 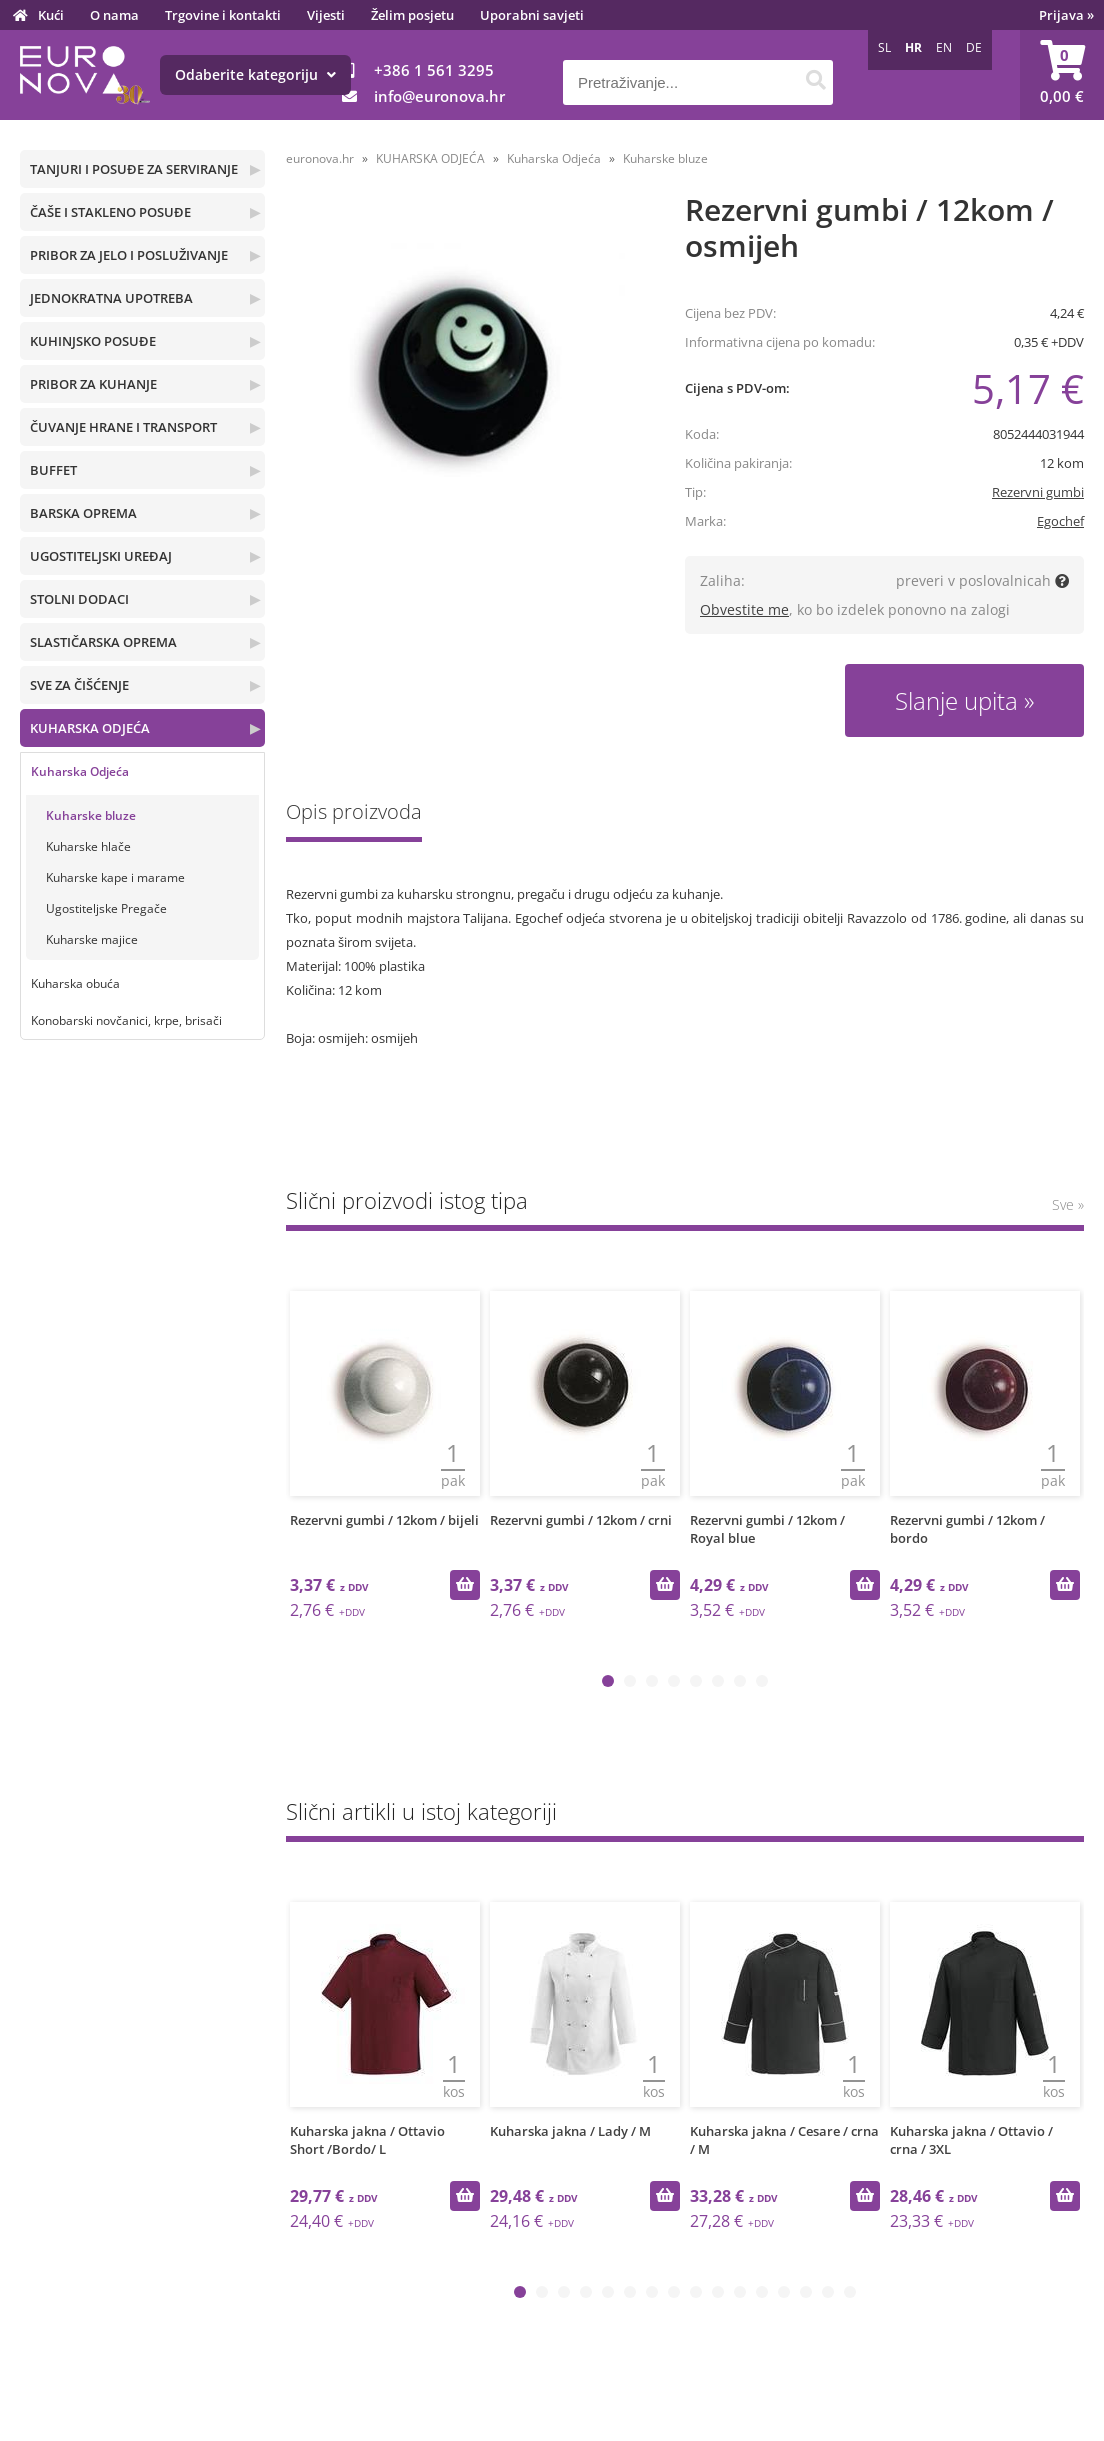 I want to click on Želim posjetu, so click(x=412, y=15).